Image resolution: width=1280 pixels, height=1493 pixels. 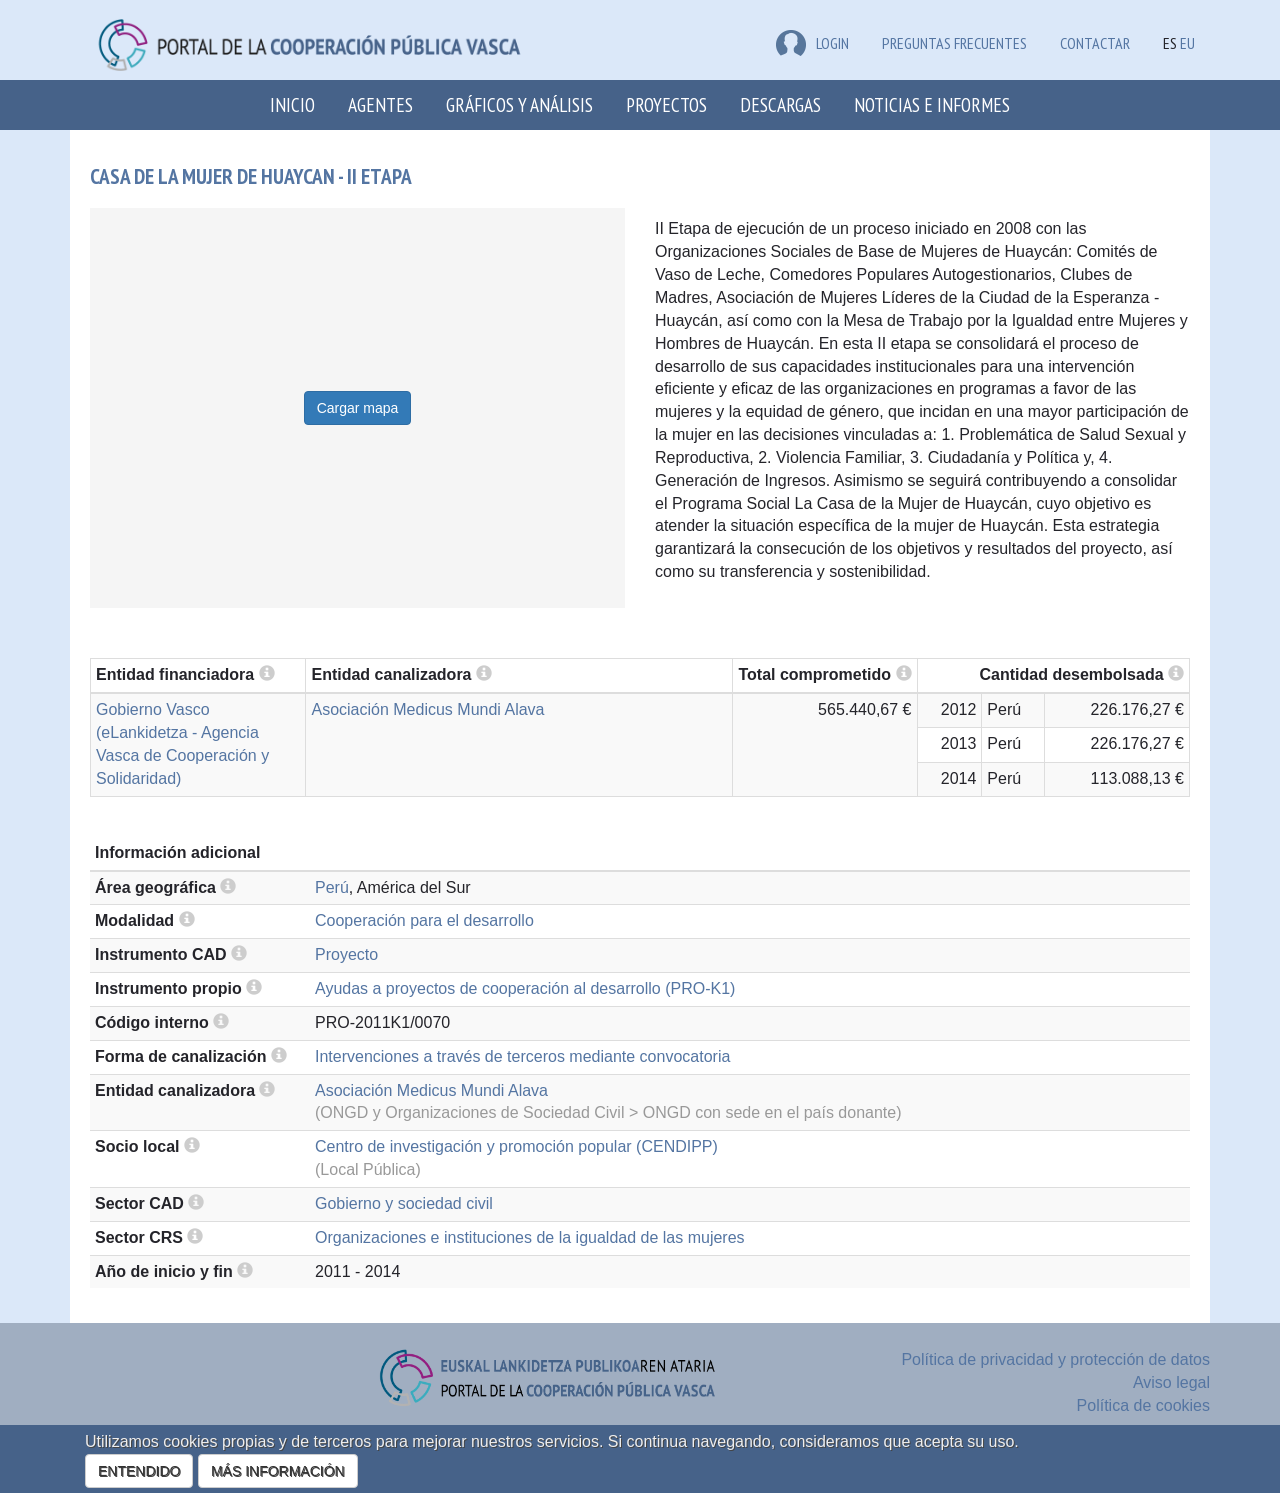 I want to click on MÁS INFORMACIÓN, so click(x=278, y=1471).